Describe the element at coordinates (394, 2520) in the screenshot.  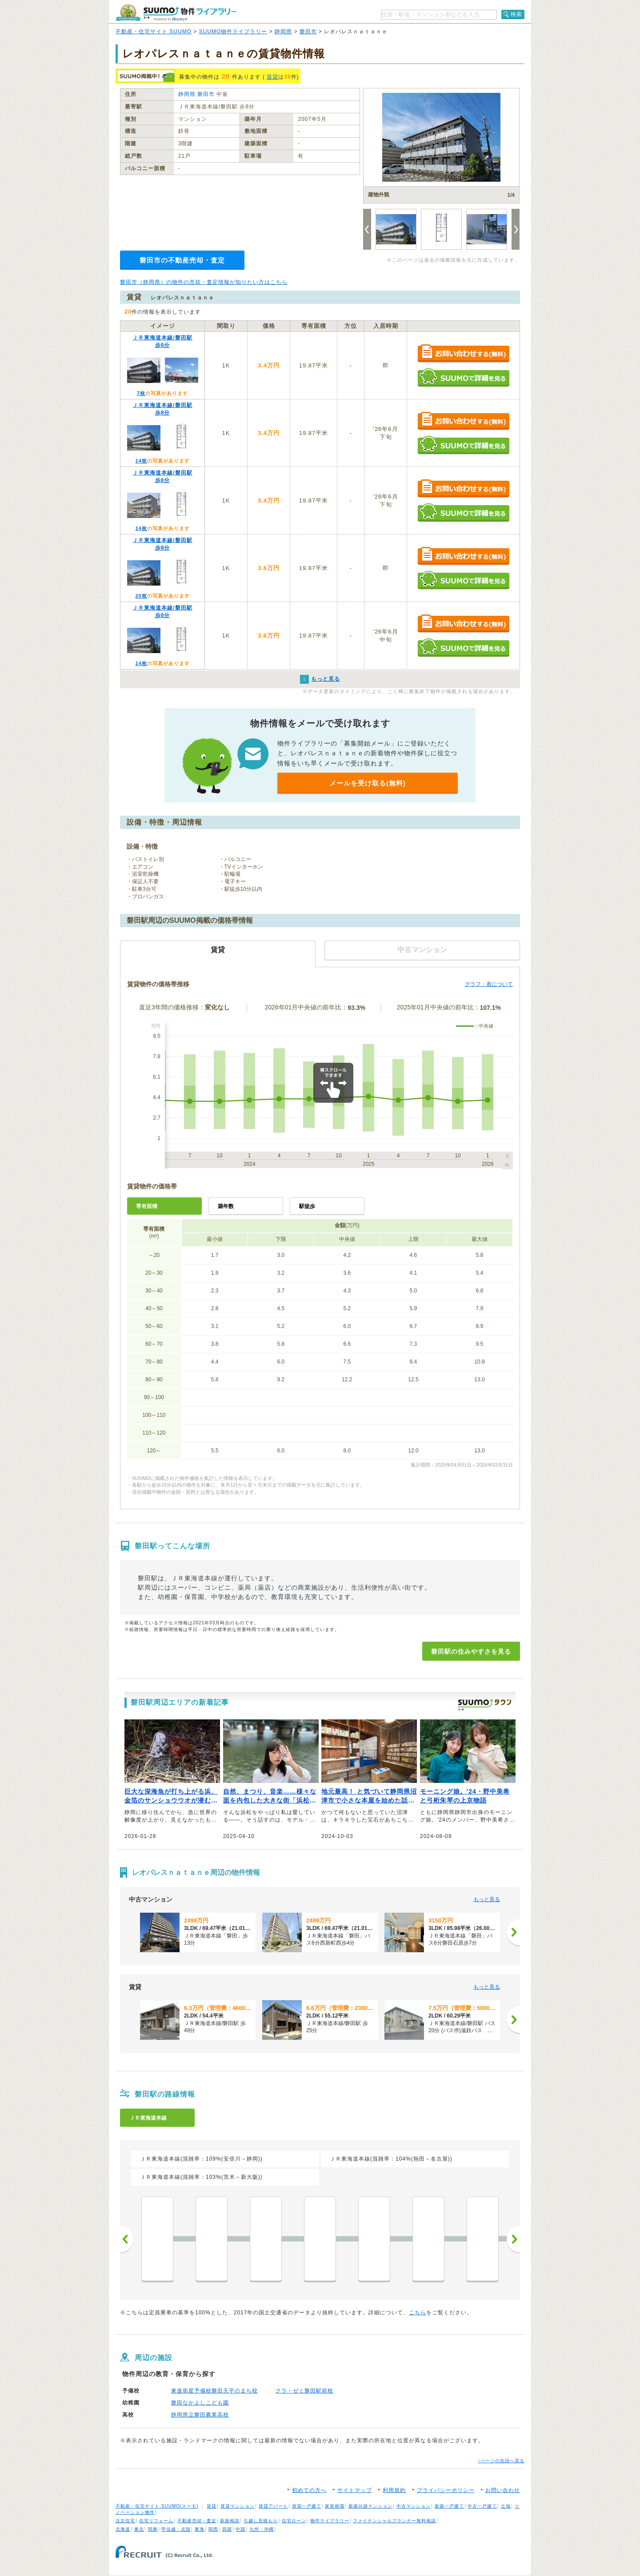
I see `ファイナンシャルプランナー無料相談` at that location.